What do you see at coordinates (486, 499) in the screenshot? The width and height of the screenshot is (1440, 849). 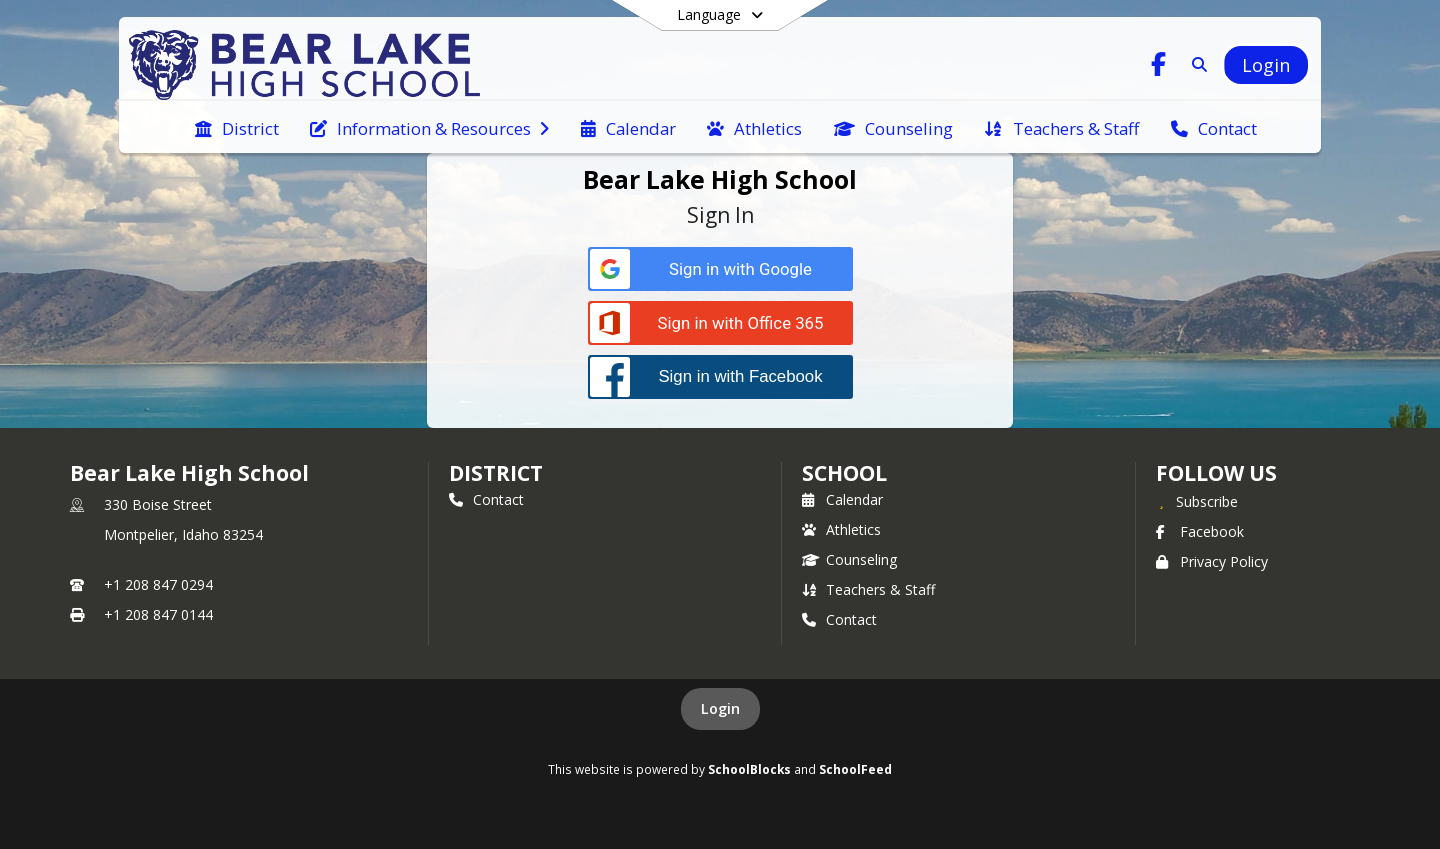 I see `Contact` at bounding box center [486, 499].